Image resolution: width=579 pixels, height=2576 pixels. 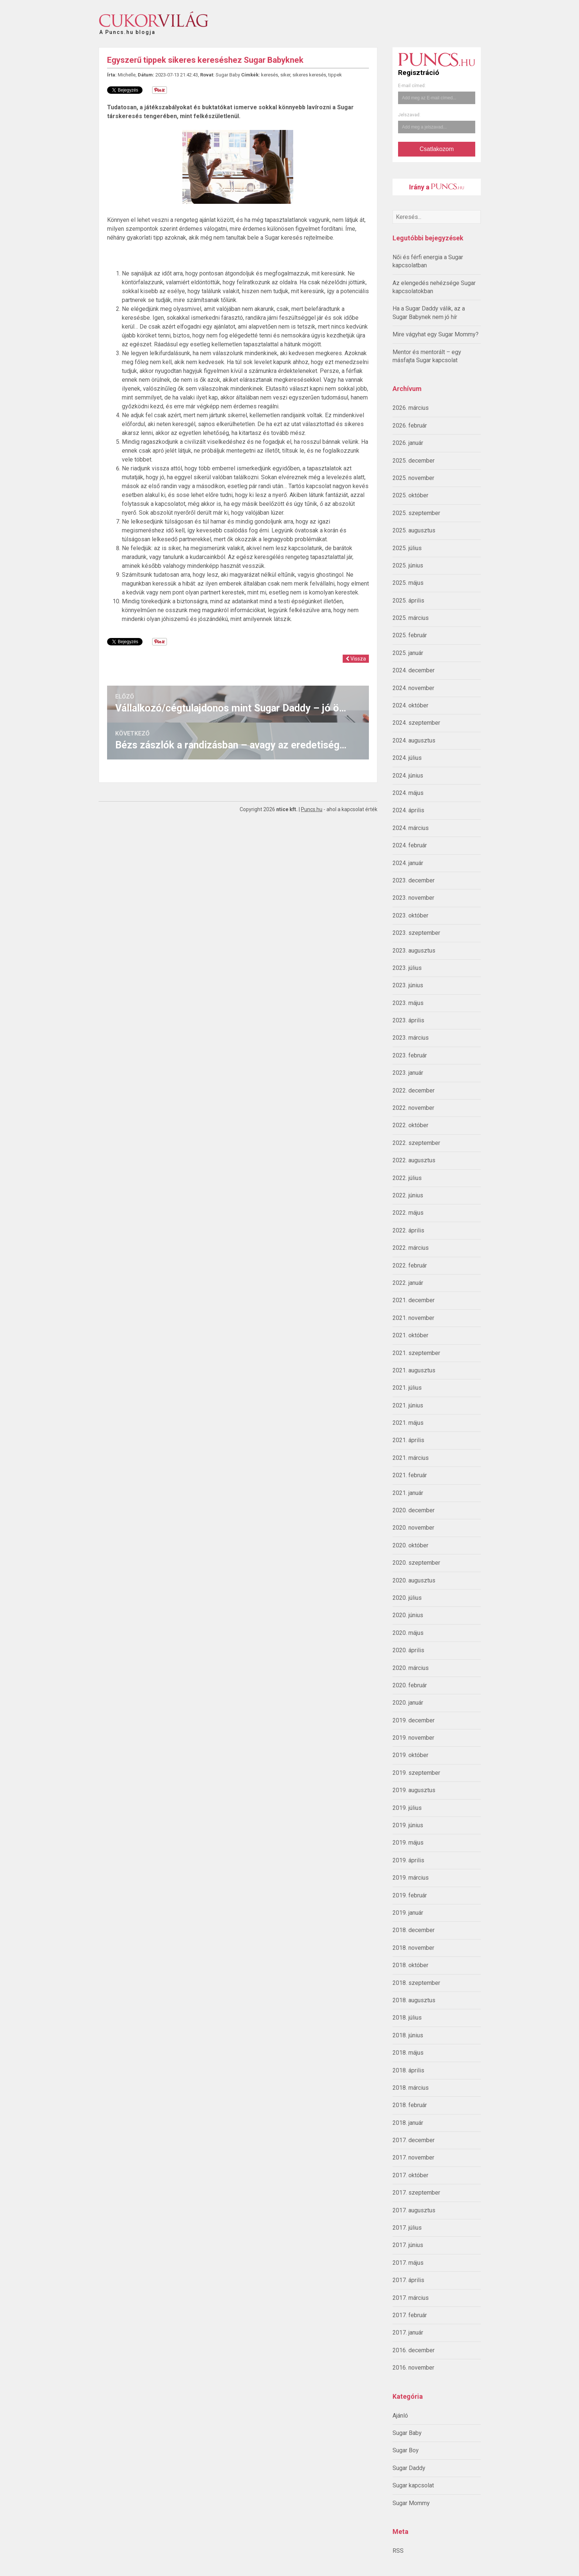 I want to click on 2026. január, so click(x=408, y=442).